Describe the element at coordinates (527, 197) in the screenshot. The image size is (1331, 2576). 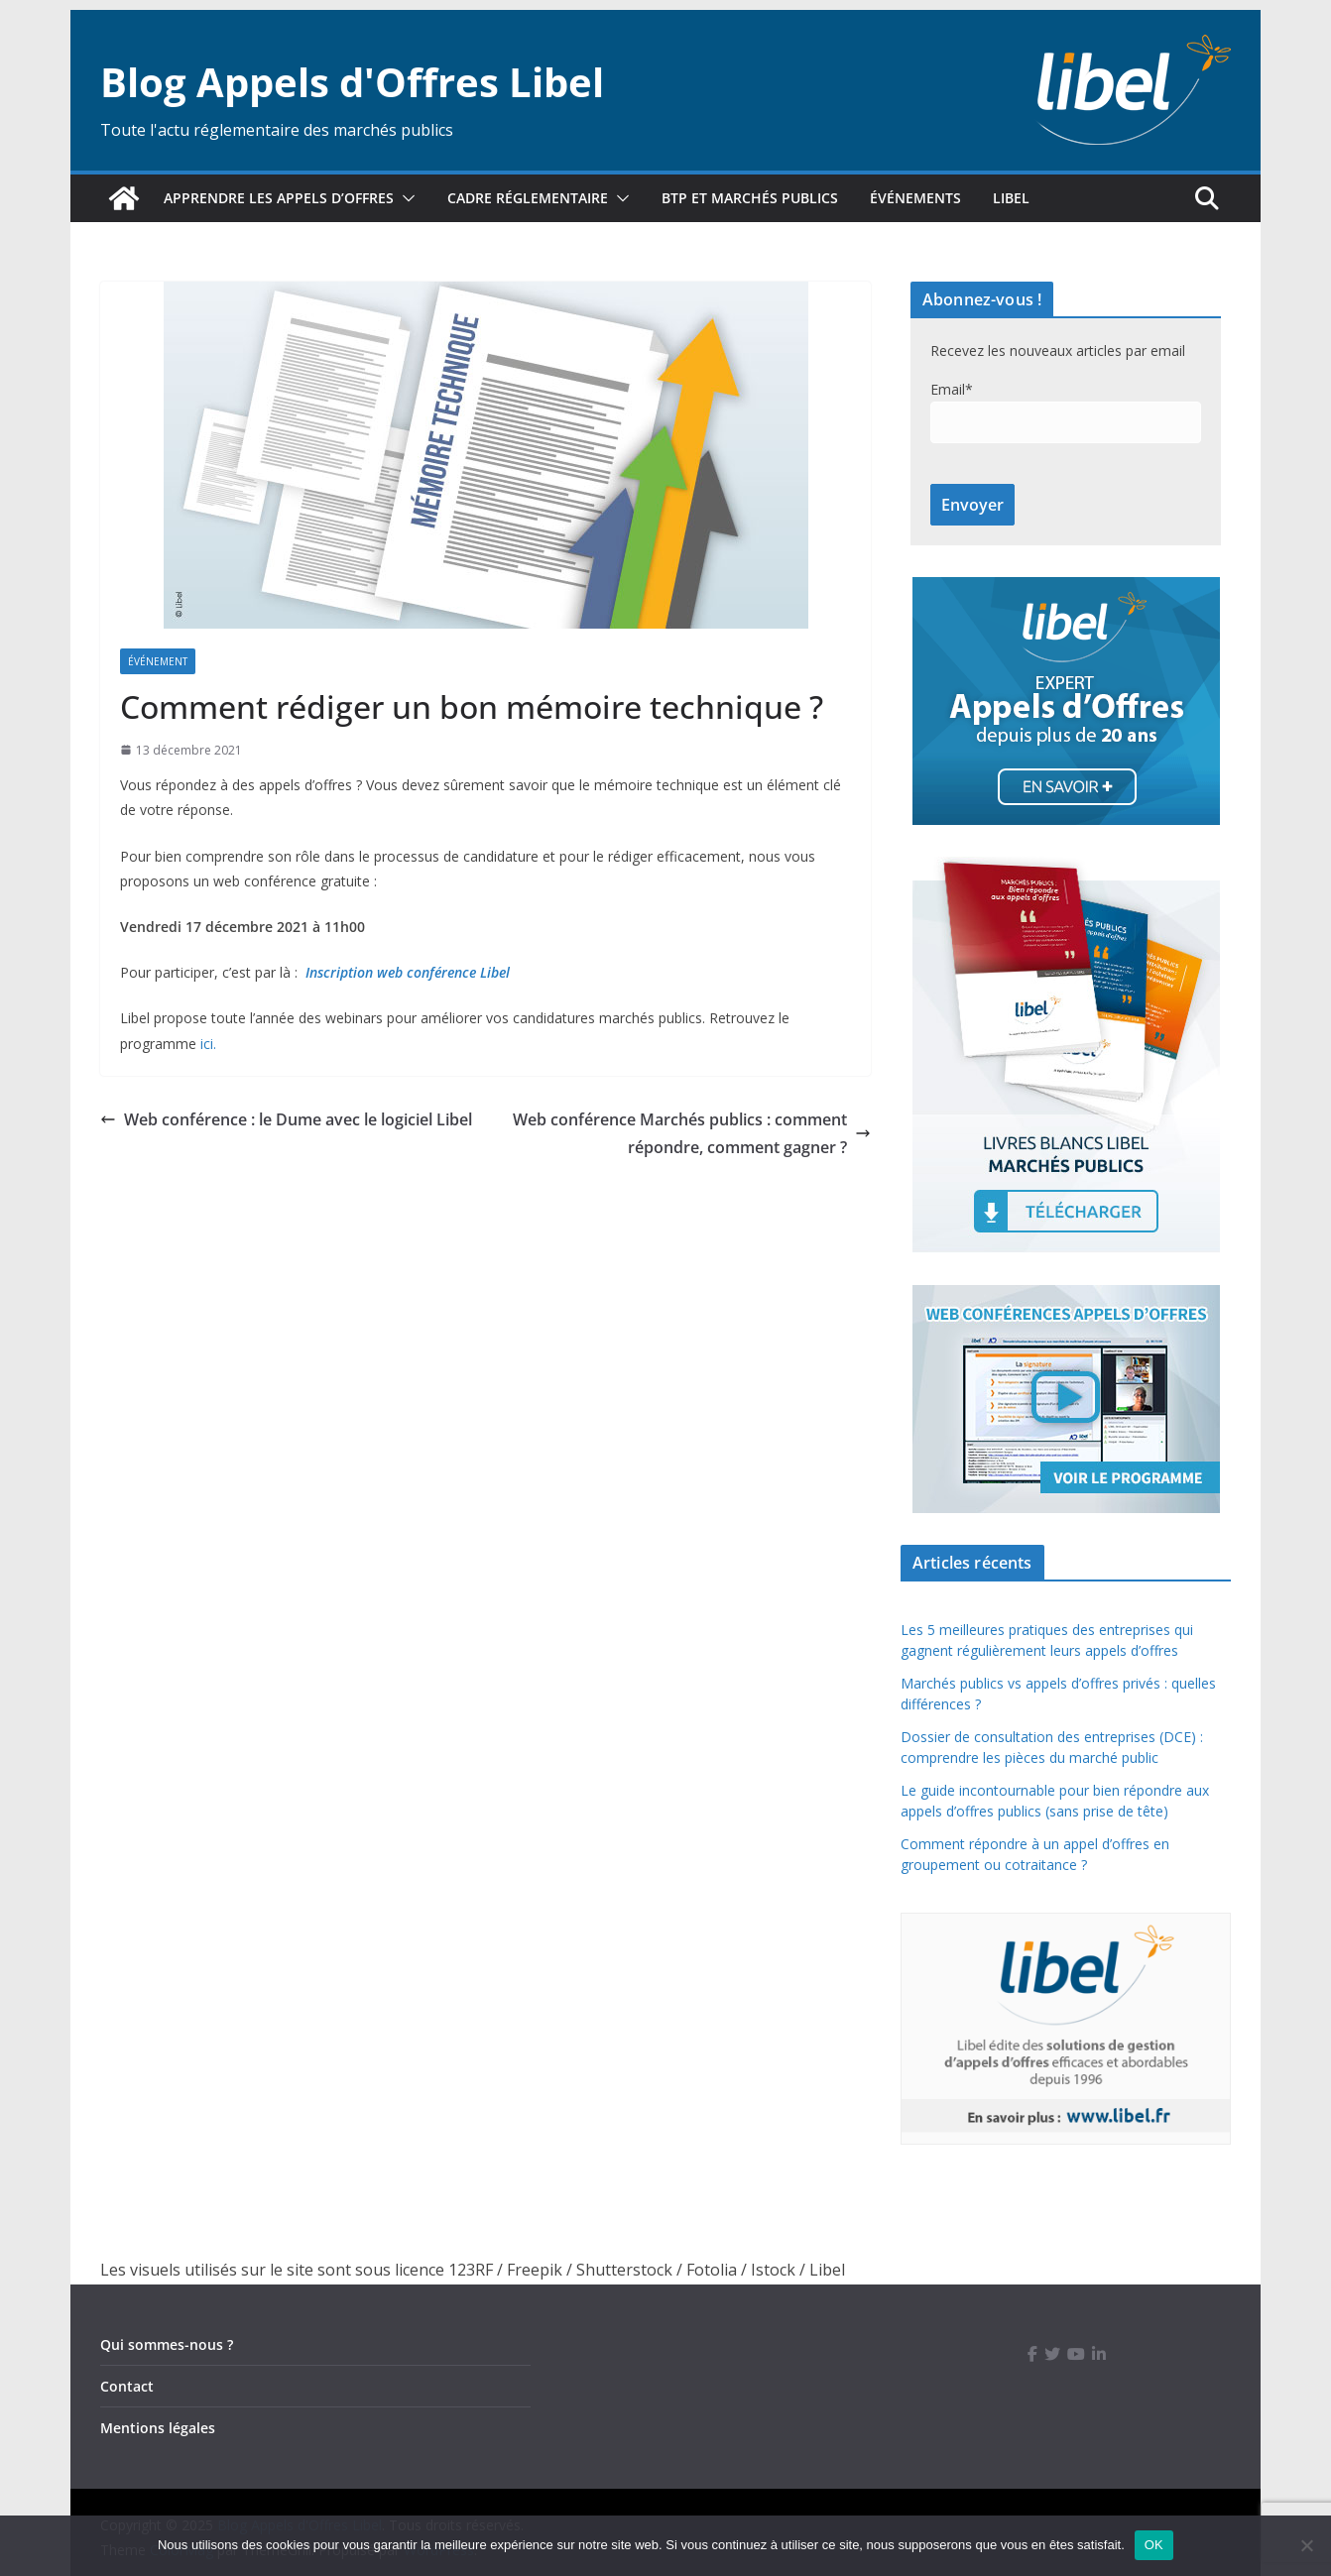
I see `Cadre réglementaire` at that location.